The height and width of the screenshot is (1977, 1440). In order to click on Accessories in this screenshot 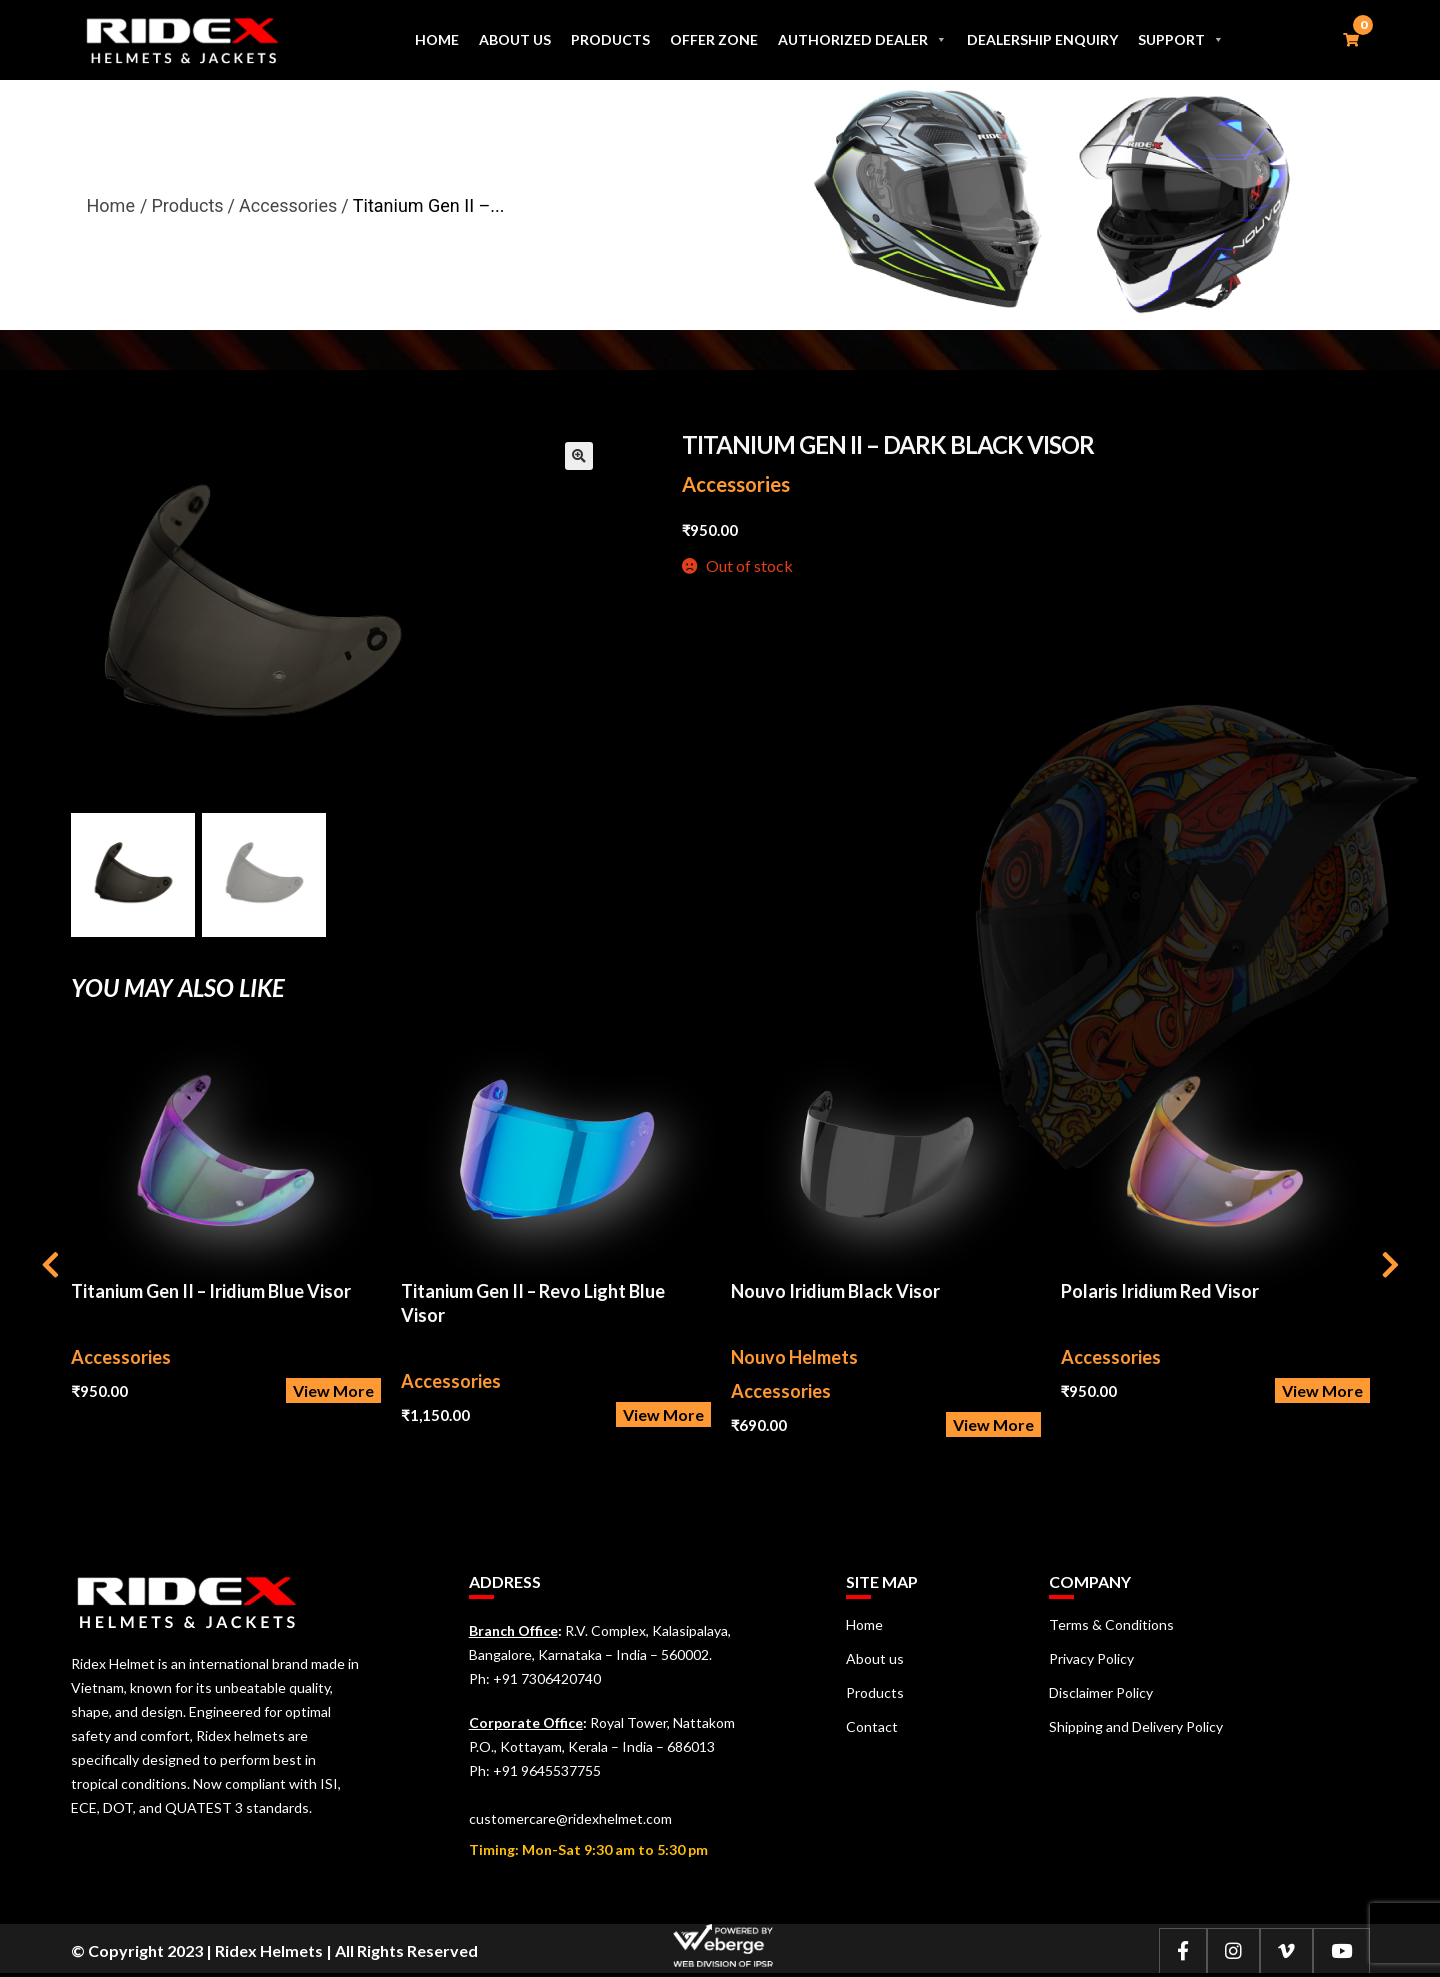, I will do `click(736, 484)`.